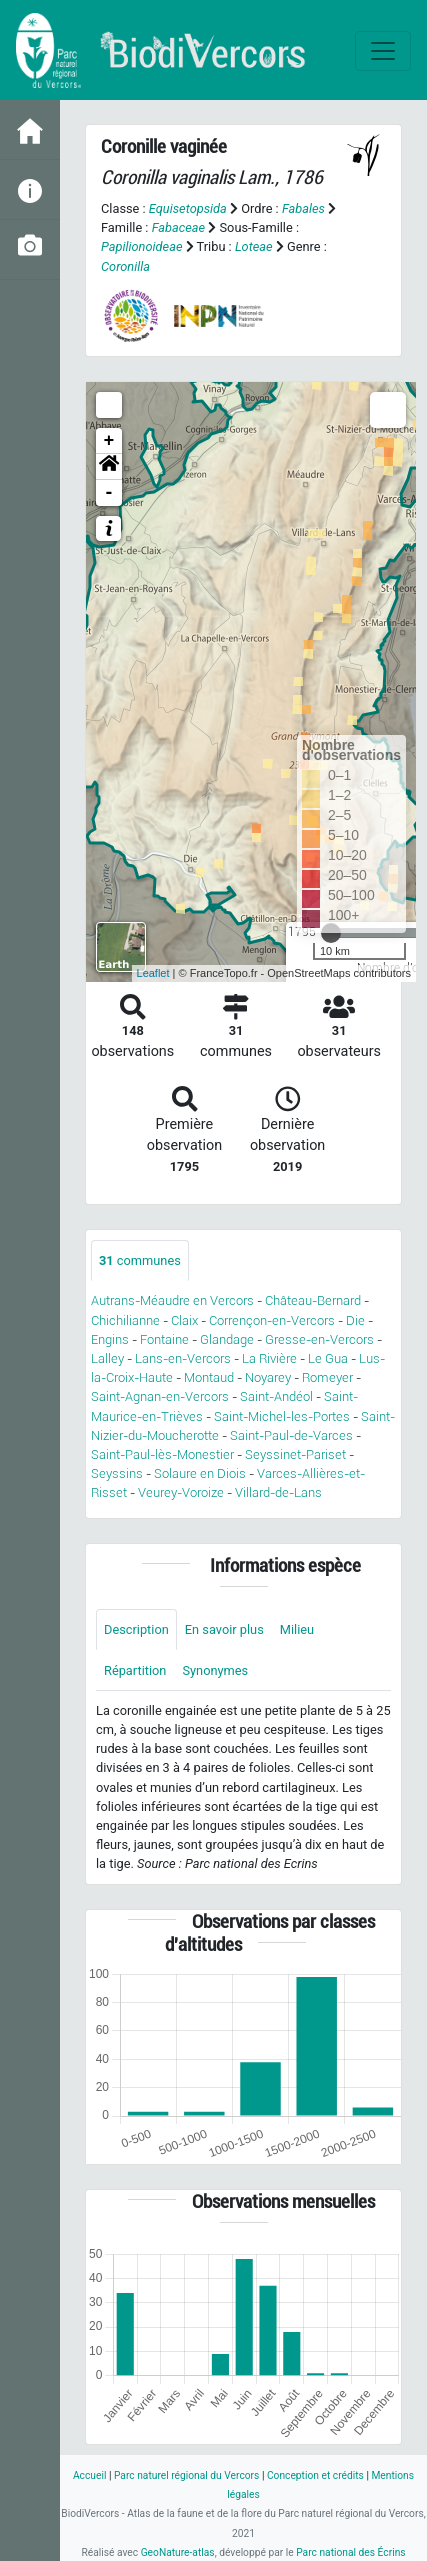 The width and height of the screenshot is (427, 2561). What do you see at coordinates (107, 1358) in the screenshot?
I see `Lalley` at bounding box center [107, 1358].